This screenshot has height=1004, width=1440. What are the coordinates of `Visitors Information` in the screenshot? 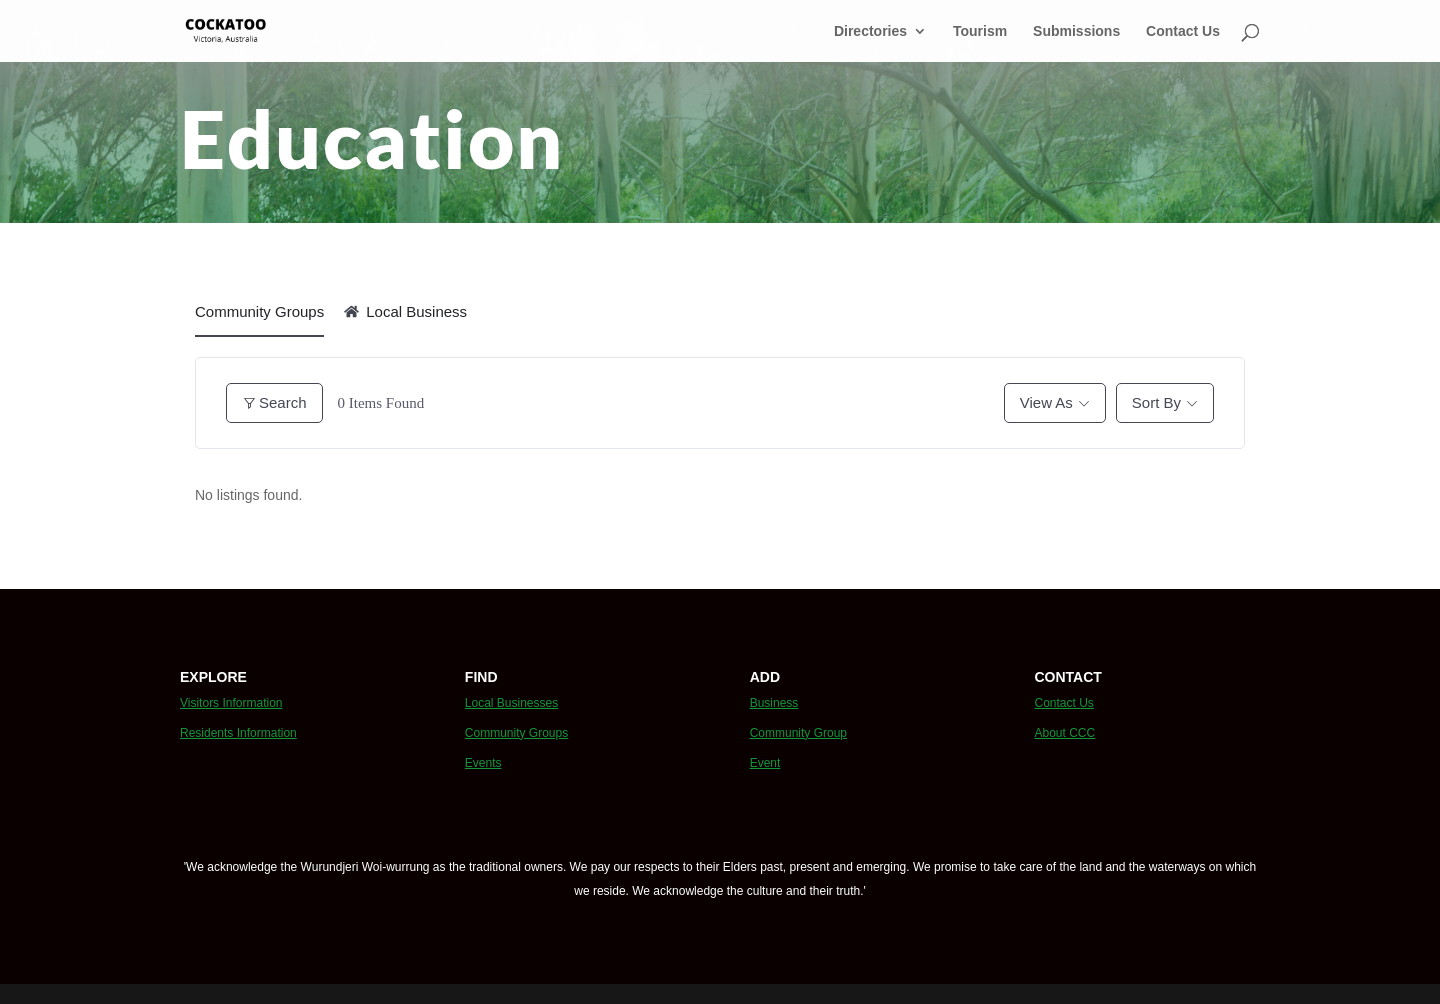 It's located at (231, 703).